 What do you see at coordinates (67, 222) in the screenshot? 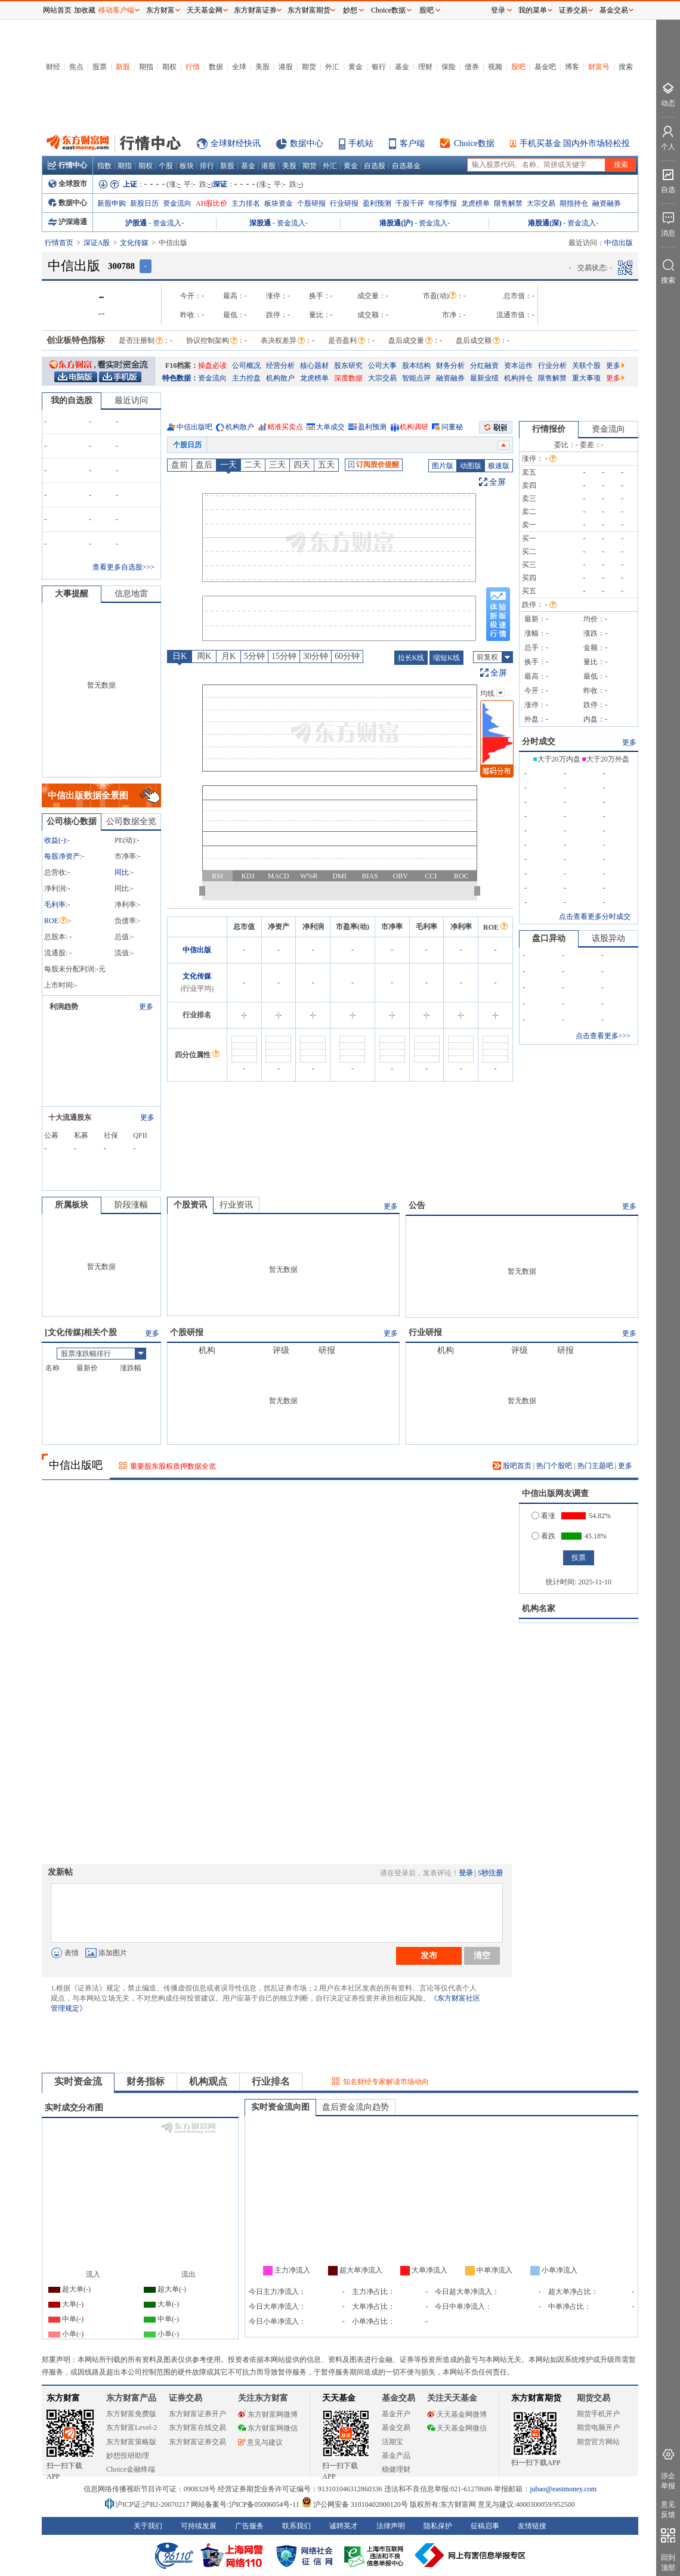
I see `沪深港通` at bounding box center [67, 222].